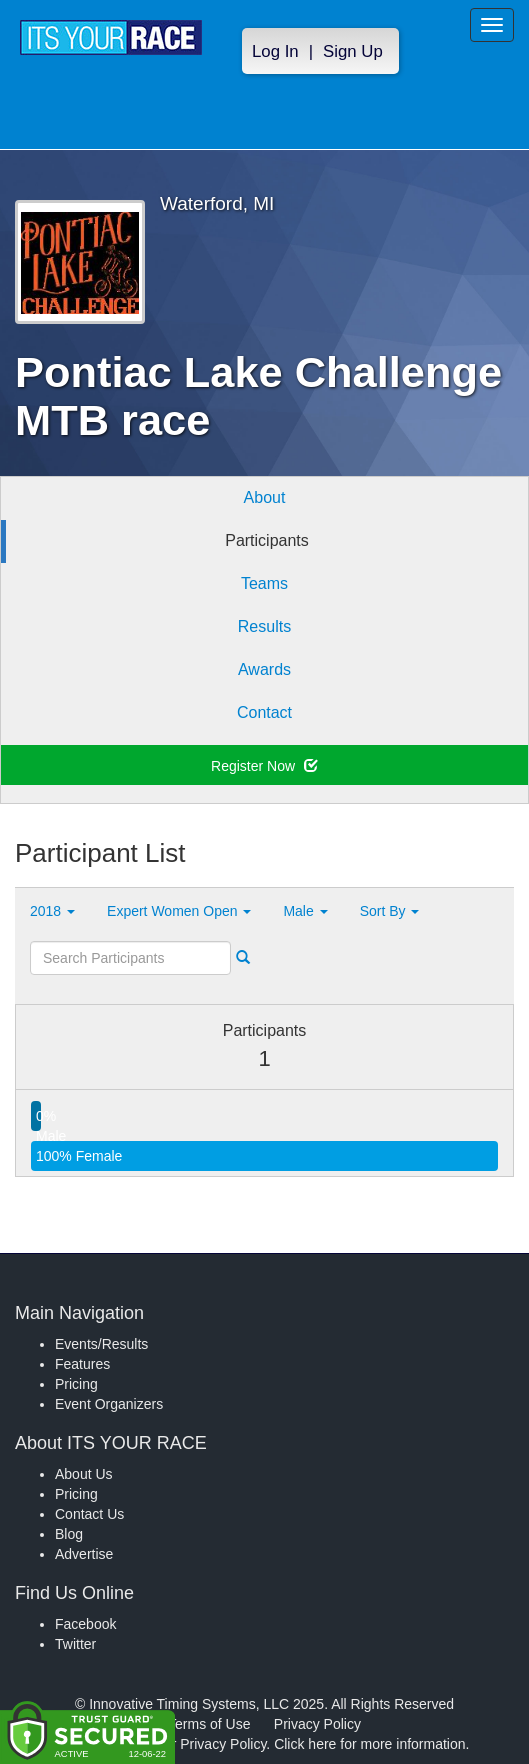 This screenshot has width=529, height=1764. I want to click on About, so click(265, 497).